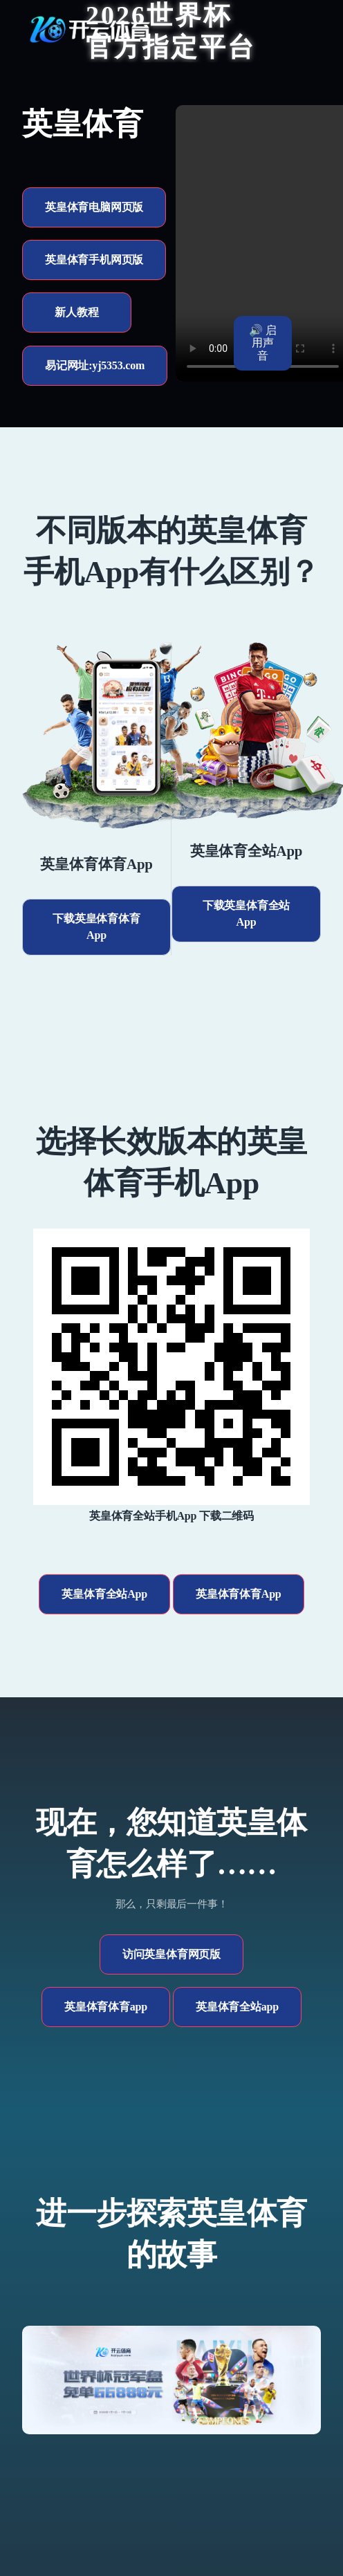 The height and width of the screenshot is (2576, 343). What do you see at coordinates (263, 343) in the screenshot?
I see `🔊 启用声音` at bounding box center [263, 343].